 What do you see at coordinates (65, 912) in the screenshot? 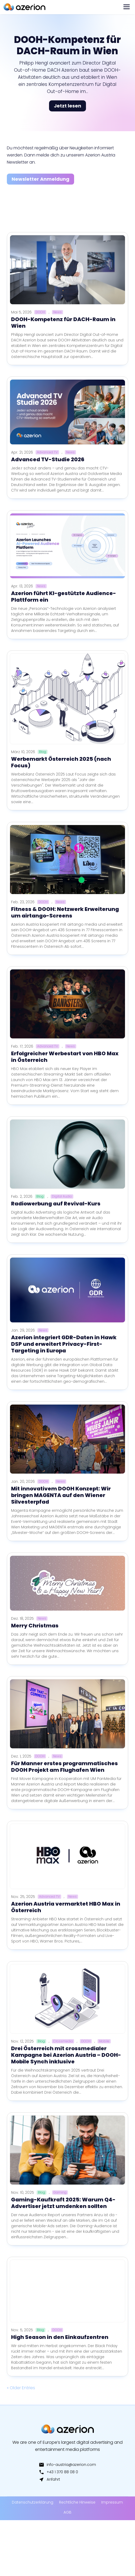
I see `Fitness & DOOH: Netzwerk Erweiterung um airtango-Screens` at bounding box center [65, 912].